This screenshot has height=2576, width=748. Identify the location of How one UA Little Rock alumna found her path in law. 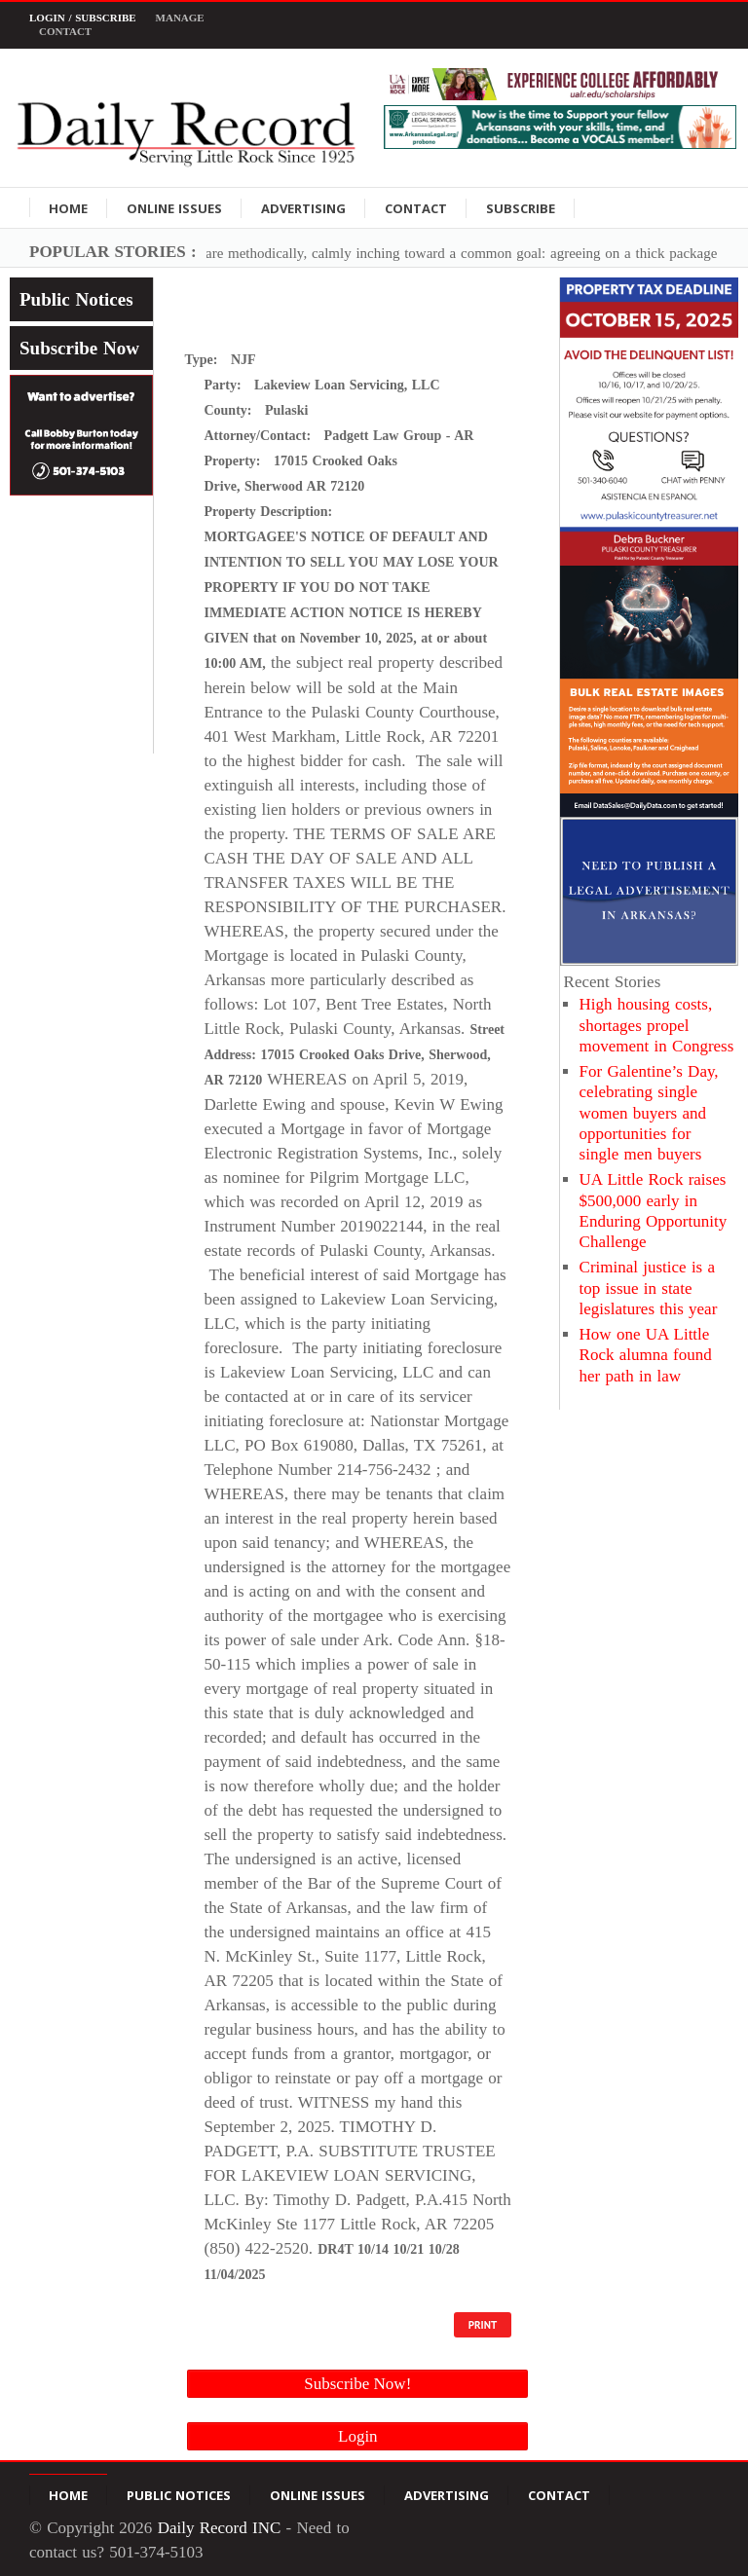
(646, 1355).